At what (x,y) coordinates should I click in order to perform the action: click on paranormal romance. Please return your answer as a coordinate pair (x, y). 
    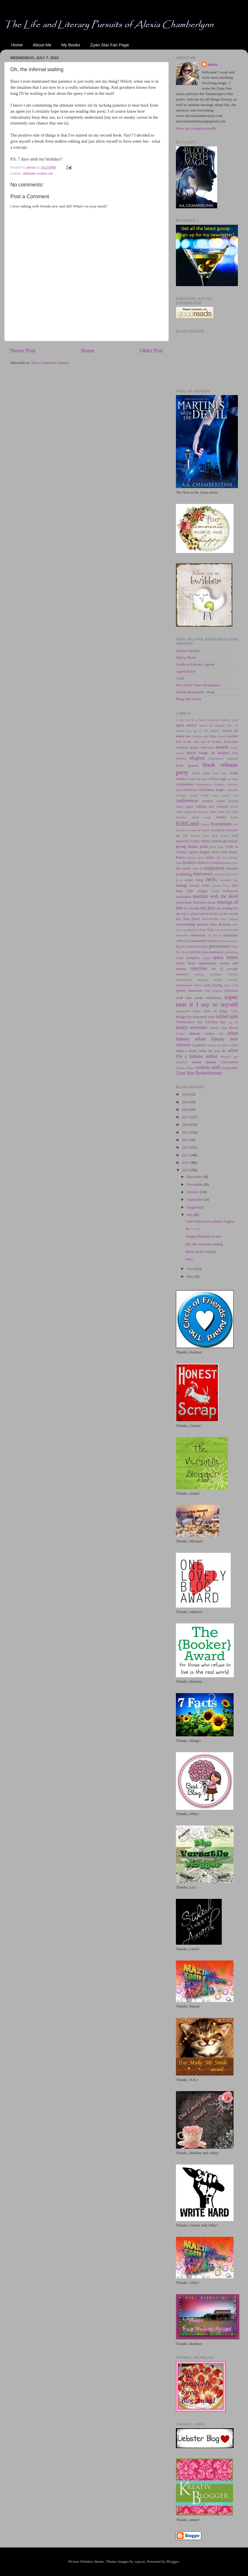
    Looking at the image, I should click on (205, 941).